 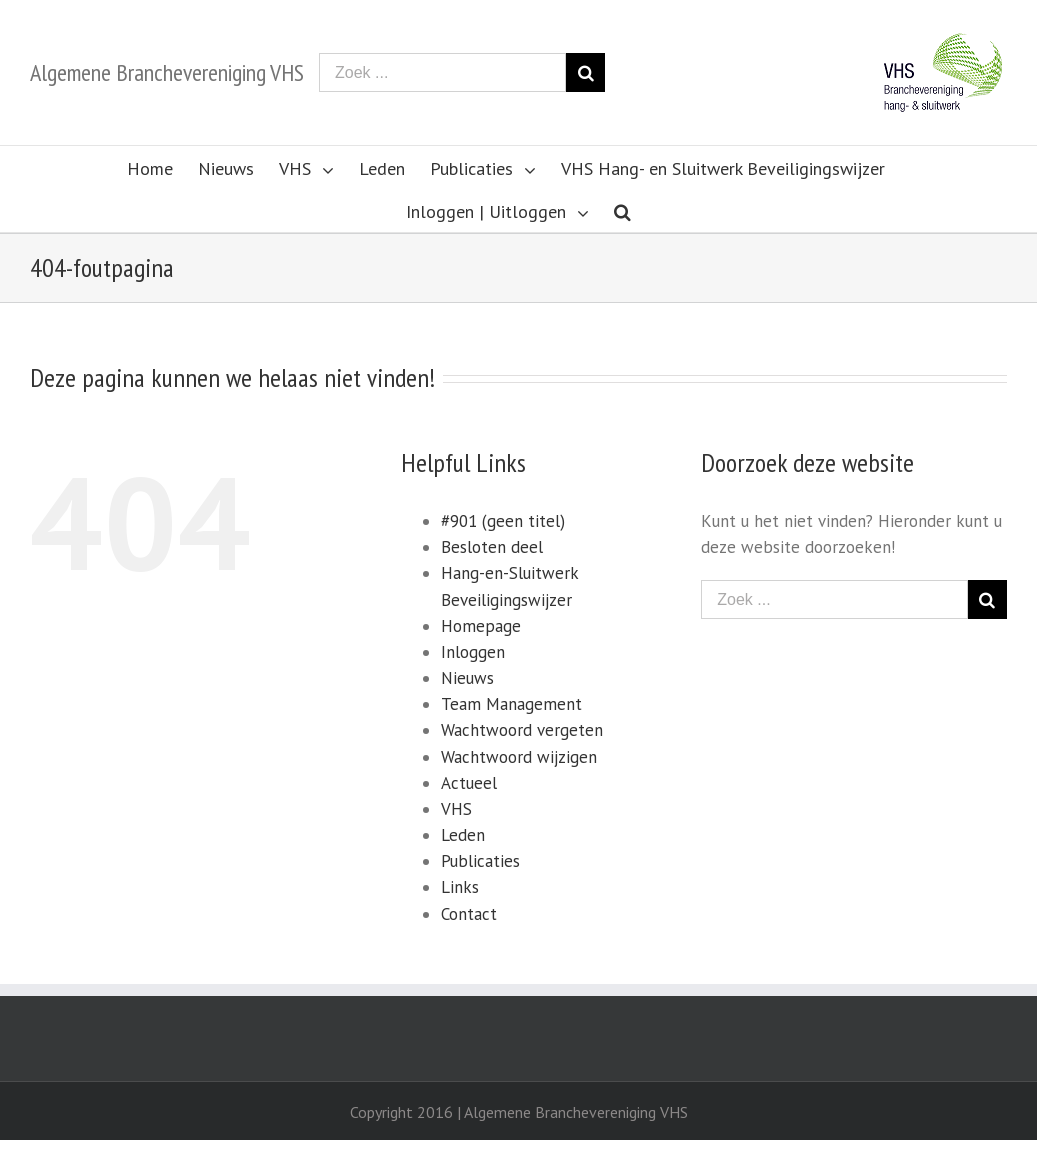 I want to click on Homepage, so click(x=481, y=626).